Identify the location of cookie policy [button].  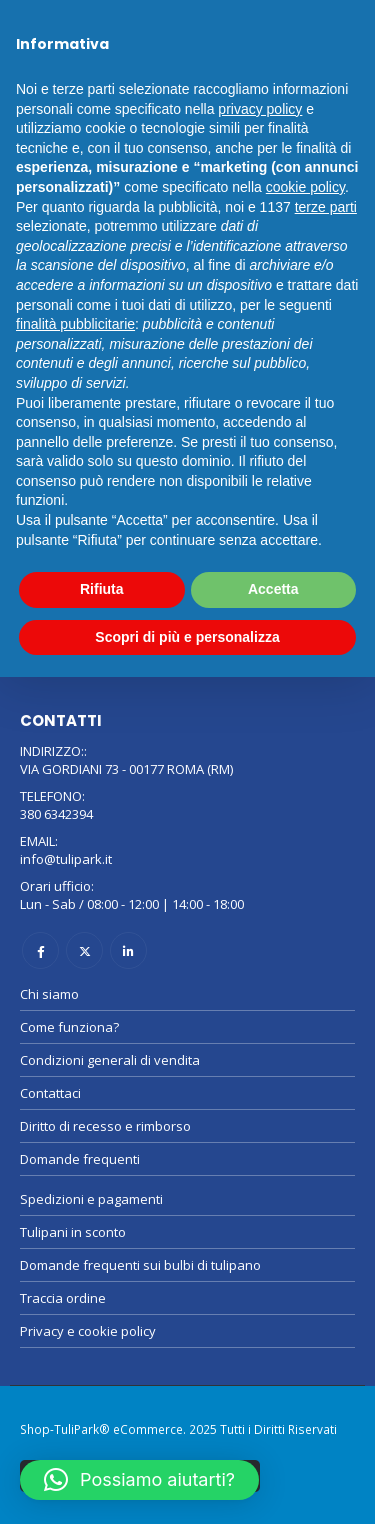
(305, 187).